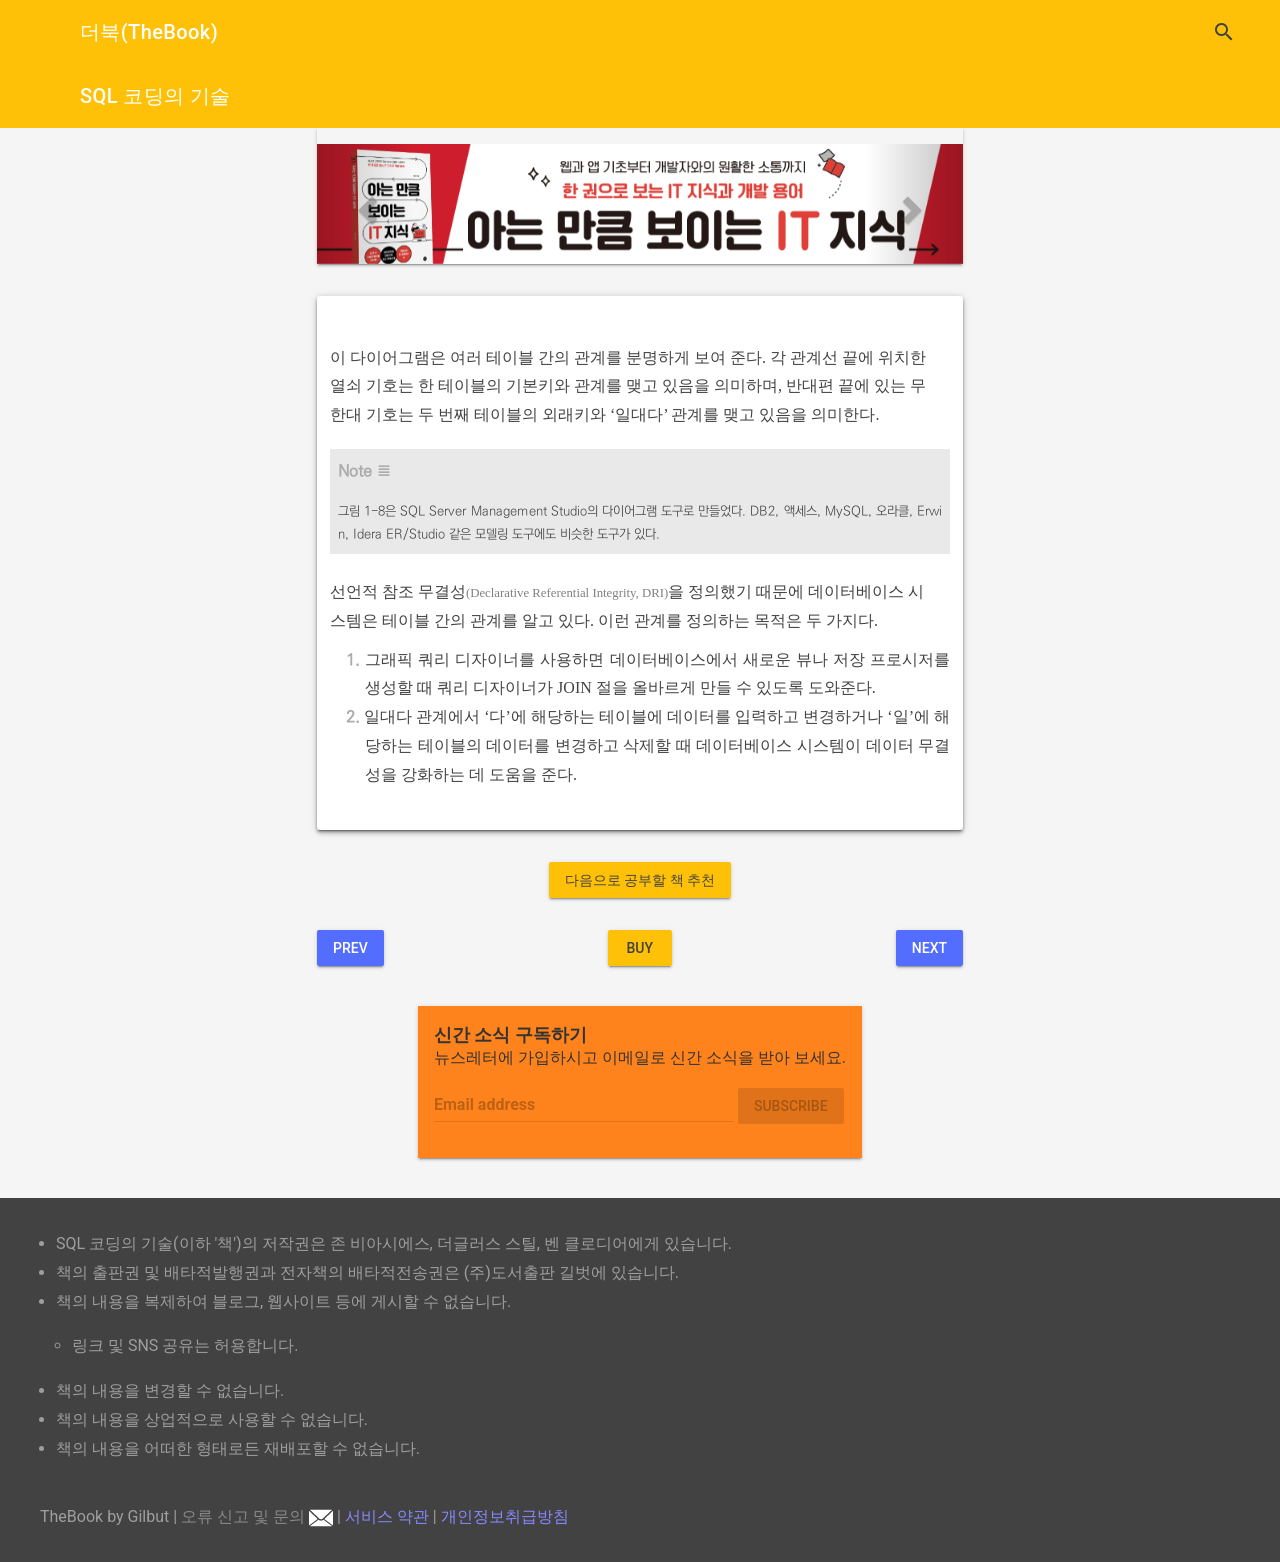 The height and width of the screenshot is (1562, 1280). What do you see at coordinates (365, 204) in the screenshot?
I see `[button]` at bounding box center [365, 204].